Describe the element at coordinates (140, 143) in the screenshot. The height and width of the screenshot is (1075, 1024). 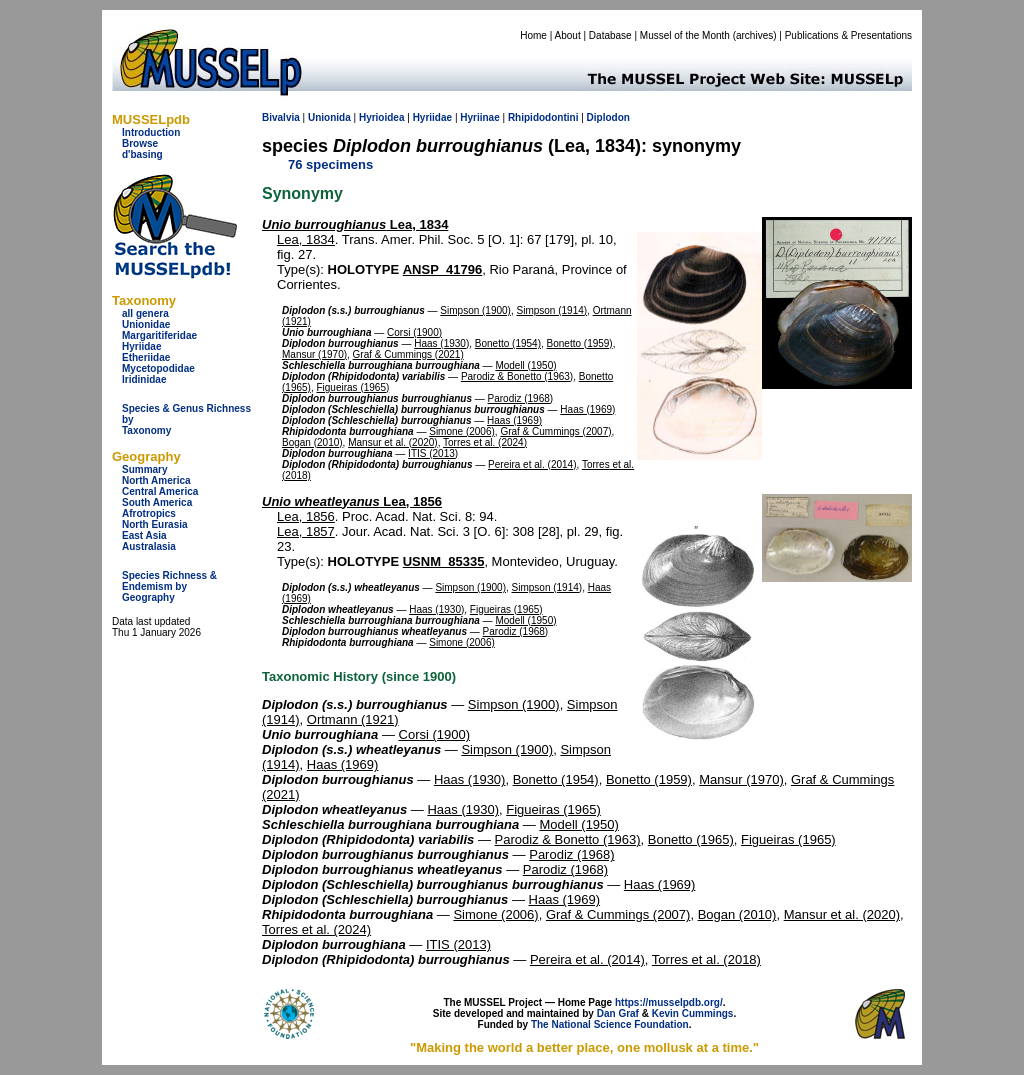
I see `Browse` at that location.